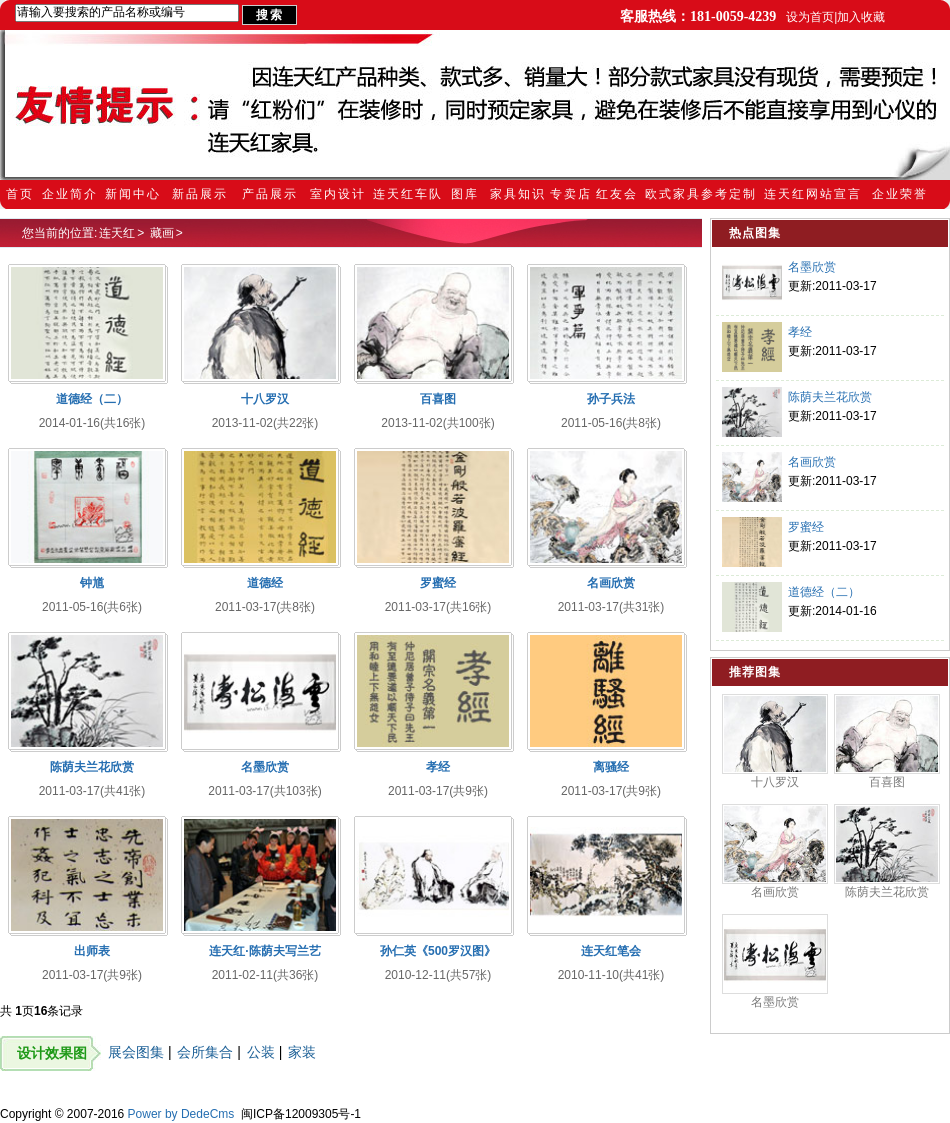  I want to click on 十八罗汉, so click(775, 782).